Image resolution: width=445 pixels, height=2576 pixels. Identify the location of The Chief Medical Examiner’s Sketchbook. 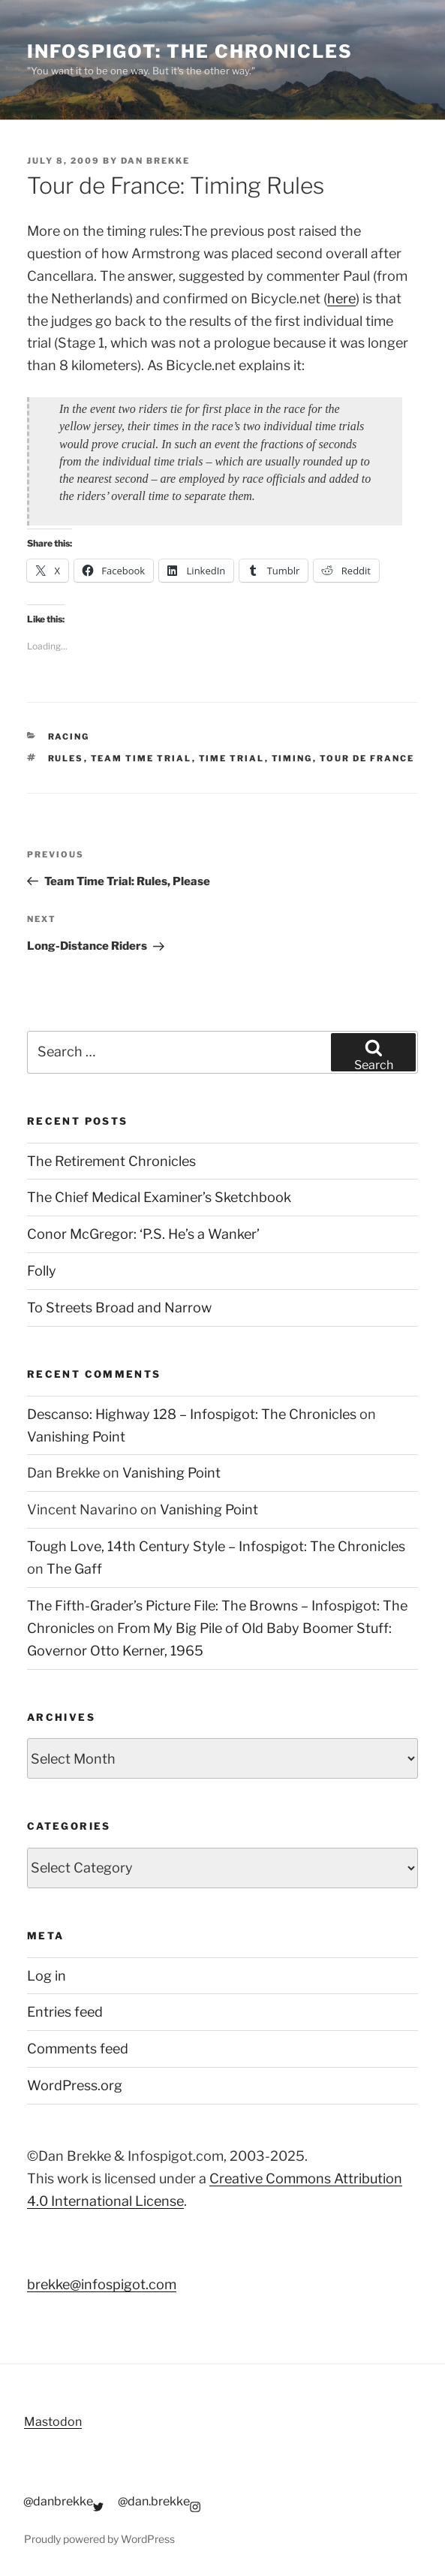
(159, 1197).